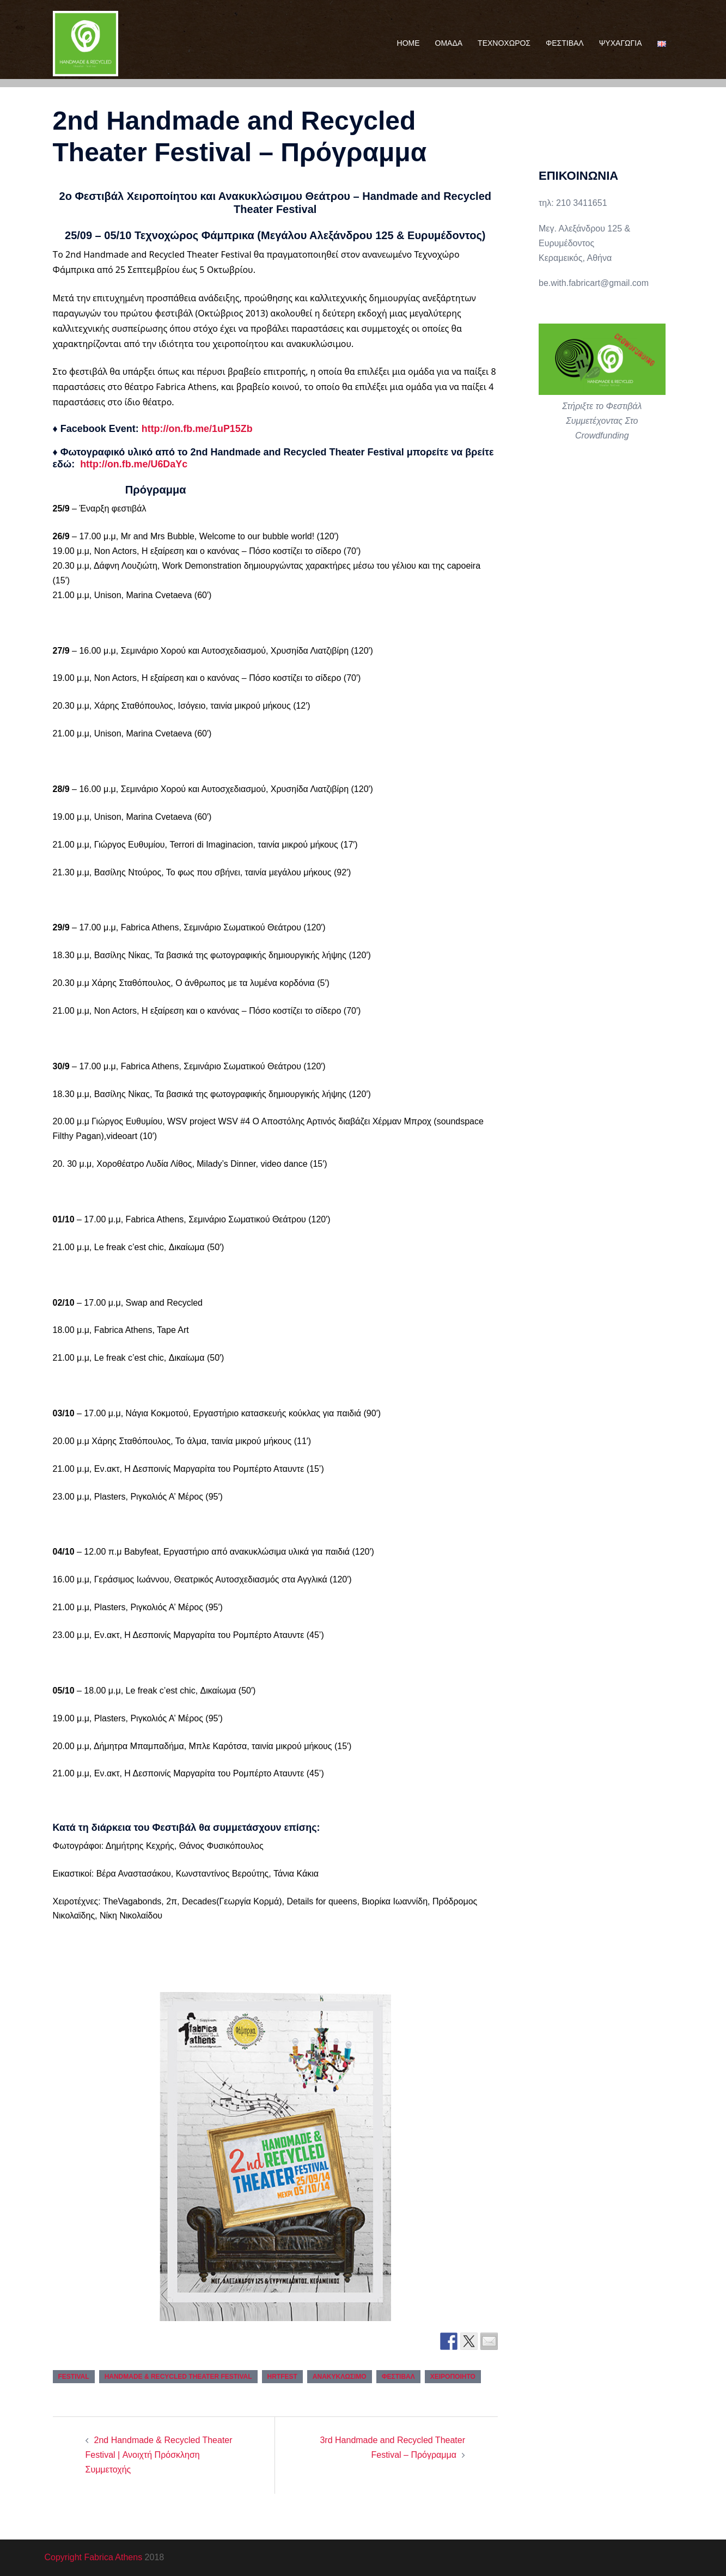  What do you see at coordinates (398, 2376) in the screenshot?
I see `φεστιβάλ` at bounding box center [398, 2376].